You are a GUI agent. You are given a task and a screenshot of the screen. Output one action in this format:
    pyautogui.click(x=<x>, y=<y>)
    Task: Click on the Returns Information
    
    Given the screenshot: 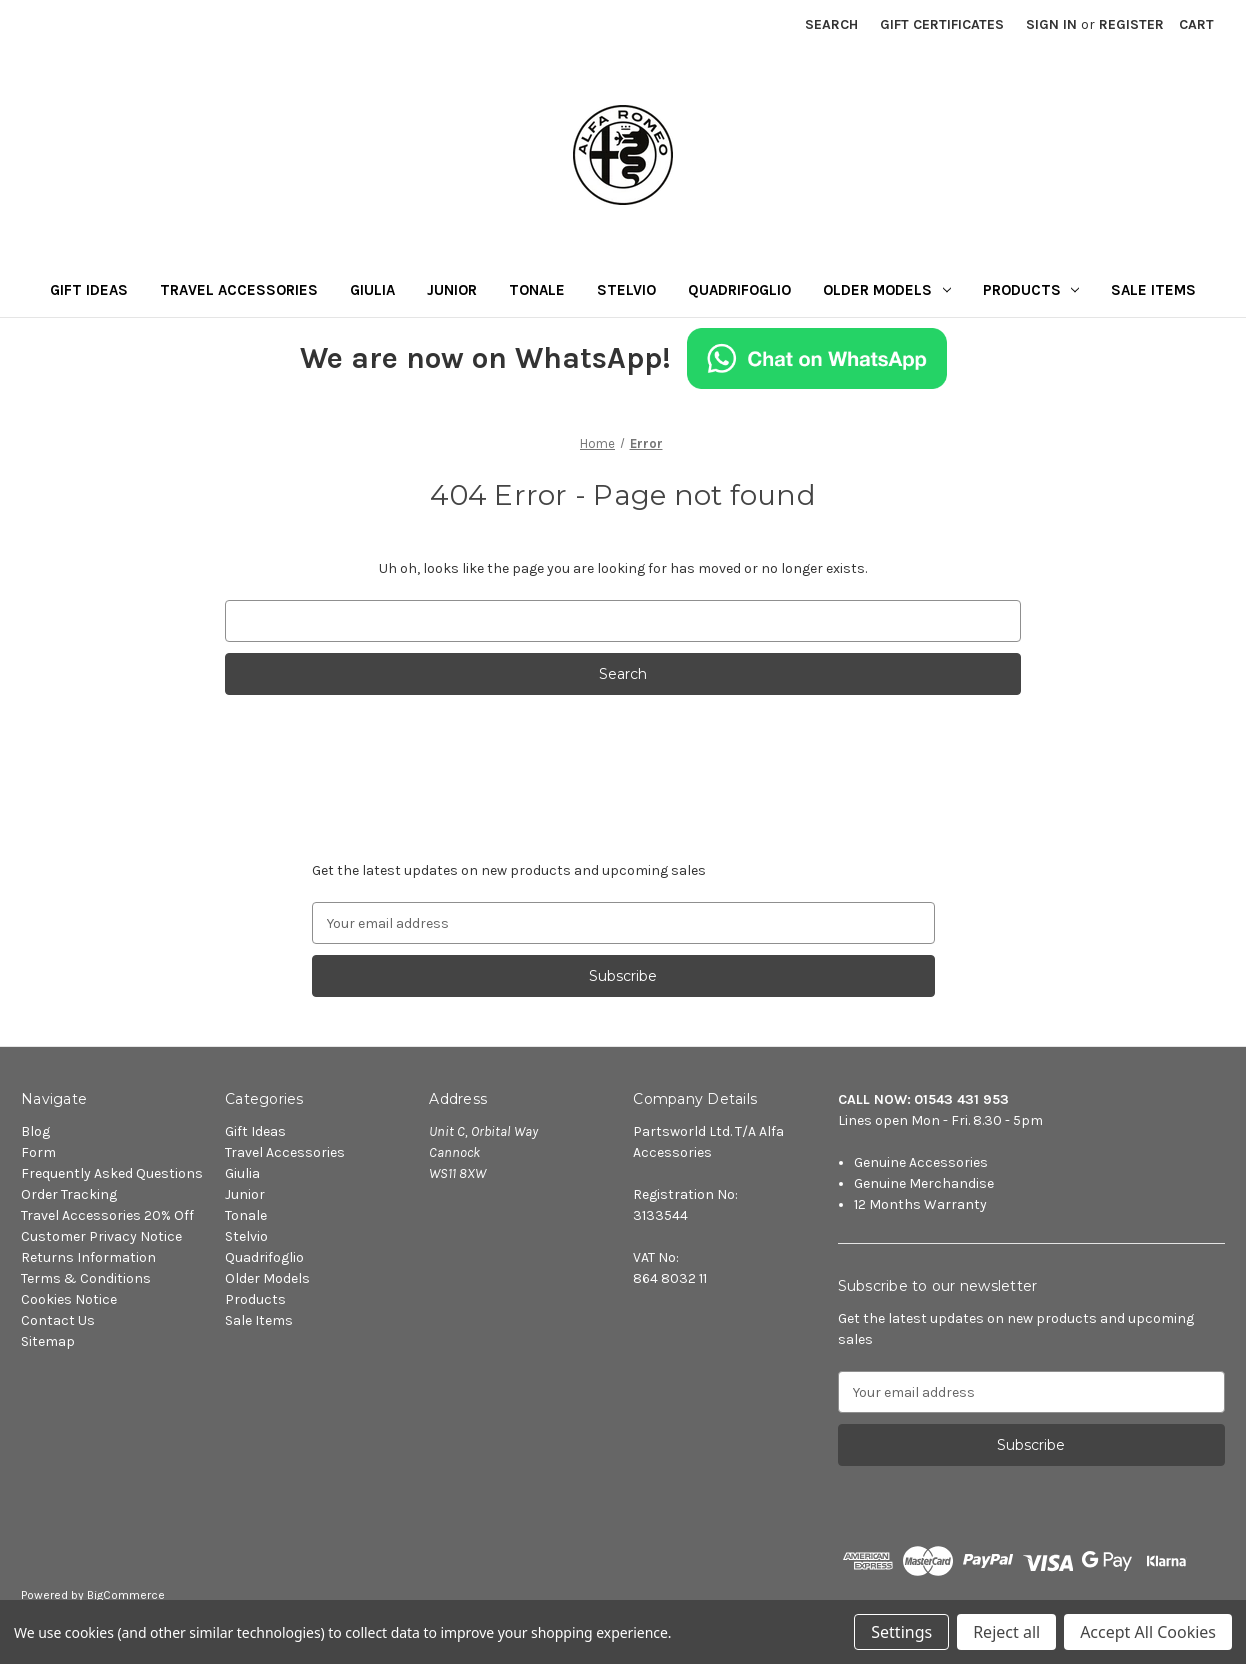 What is the action you would take?
    pyautogui.click(x=88, y=1257)
    